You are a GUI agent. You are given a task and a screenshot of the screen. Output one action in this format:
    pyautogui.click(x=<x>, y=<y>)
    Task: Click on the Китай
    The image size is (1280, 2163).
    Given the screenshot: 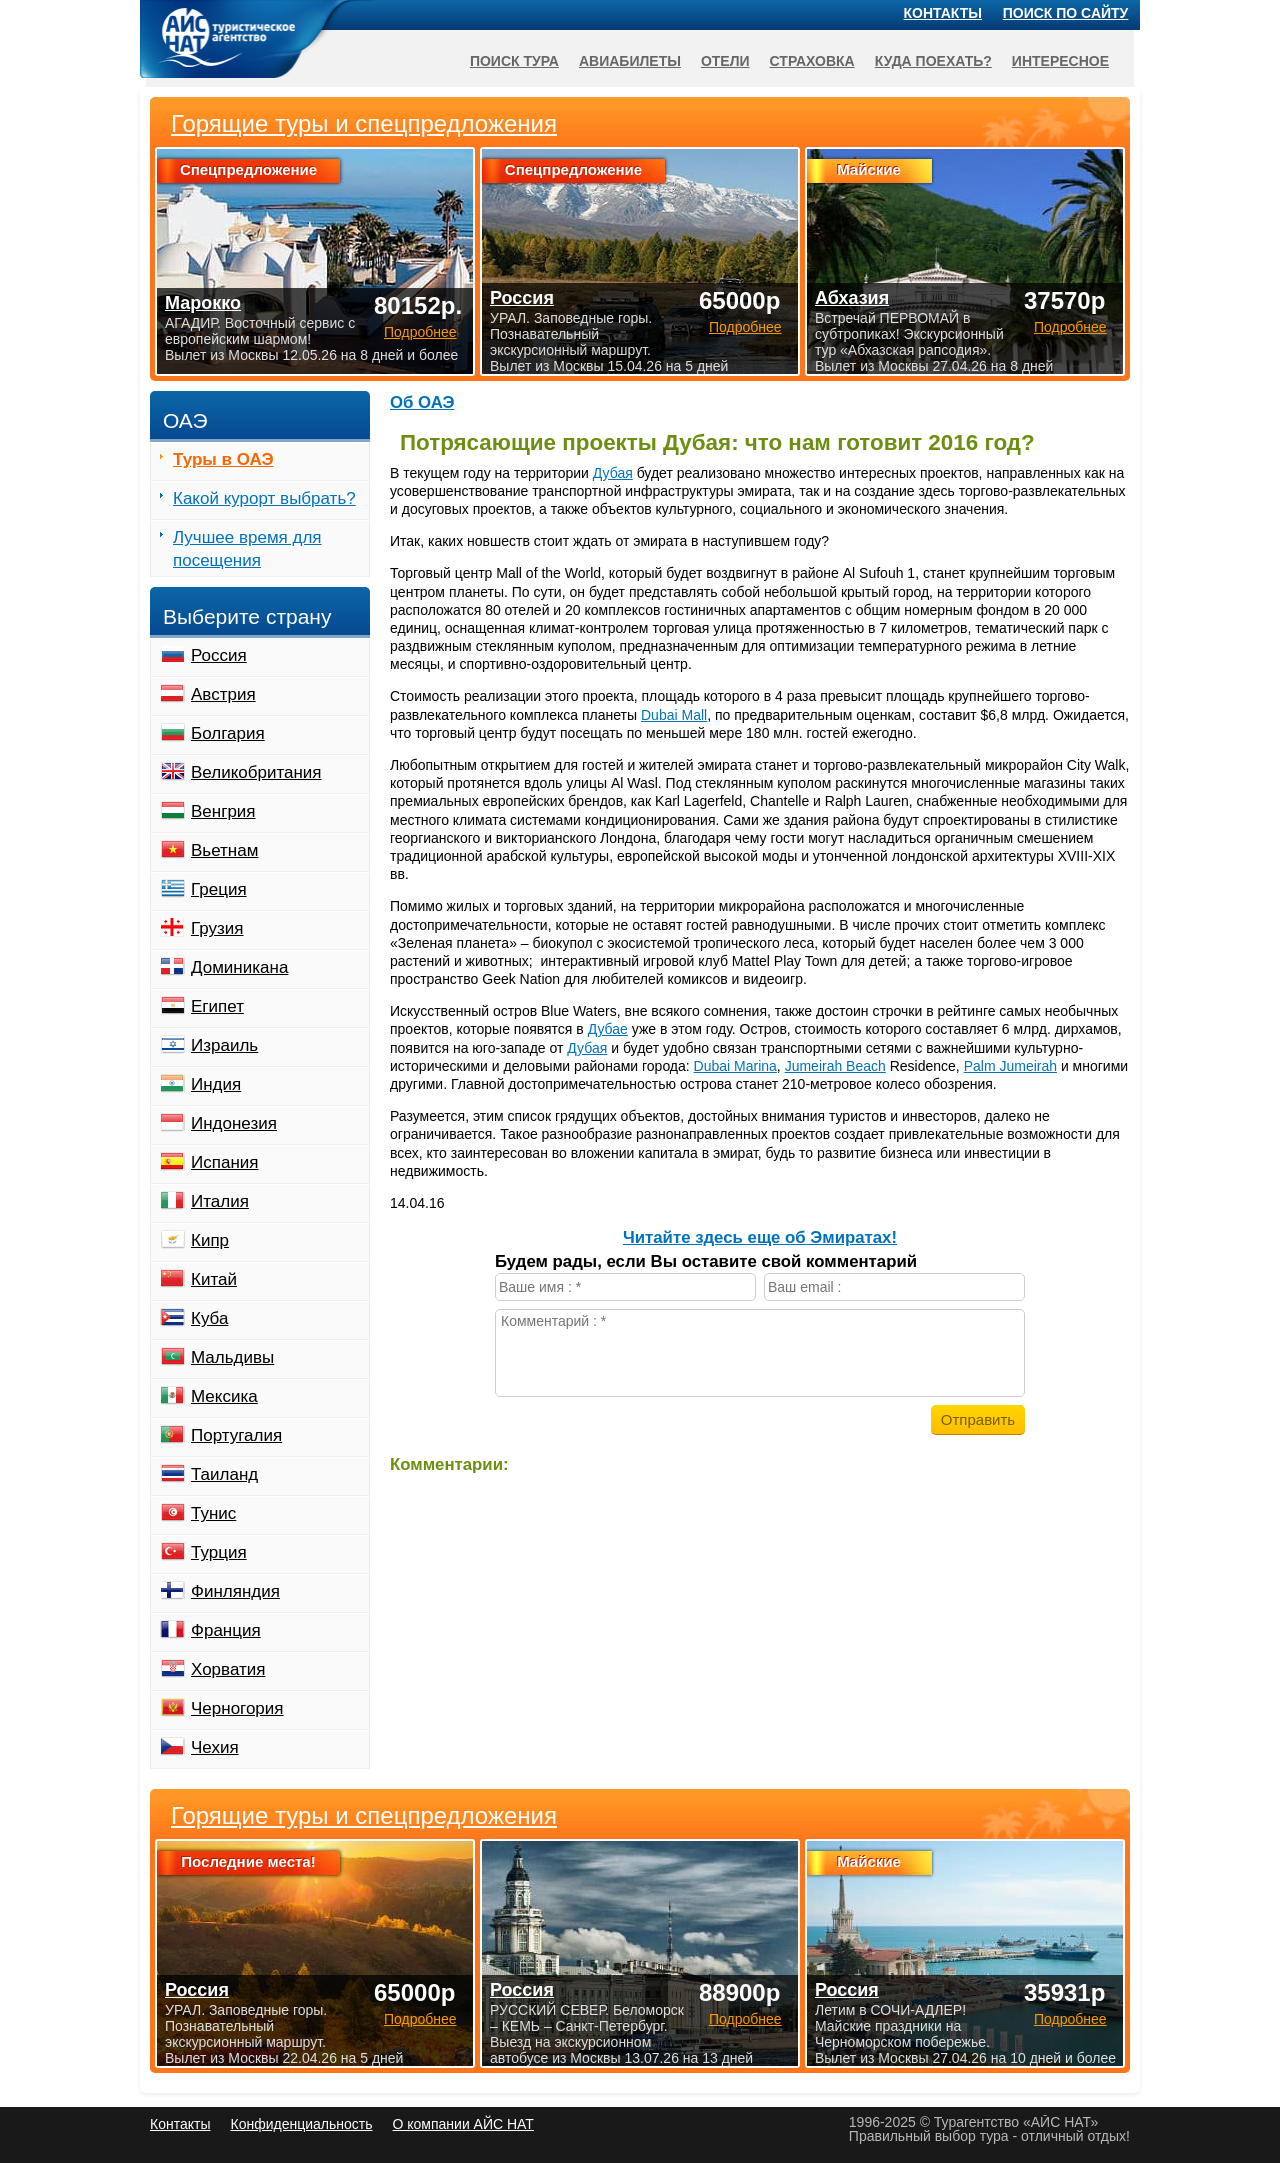 What is the action you would take?
    pyautogui.click(x=214, y=1279)
    